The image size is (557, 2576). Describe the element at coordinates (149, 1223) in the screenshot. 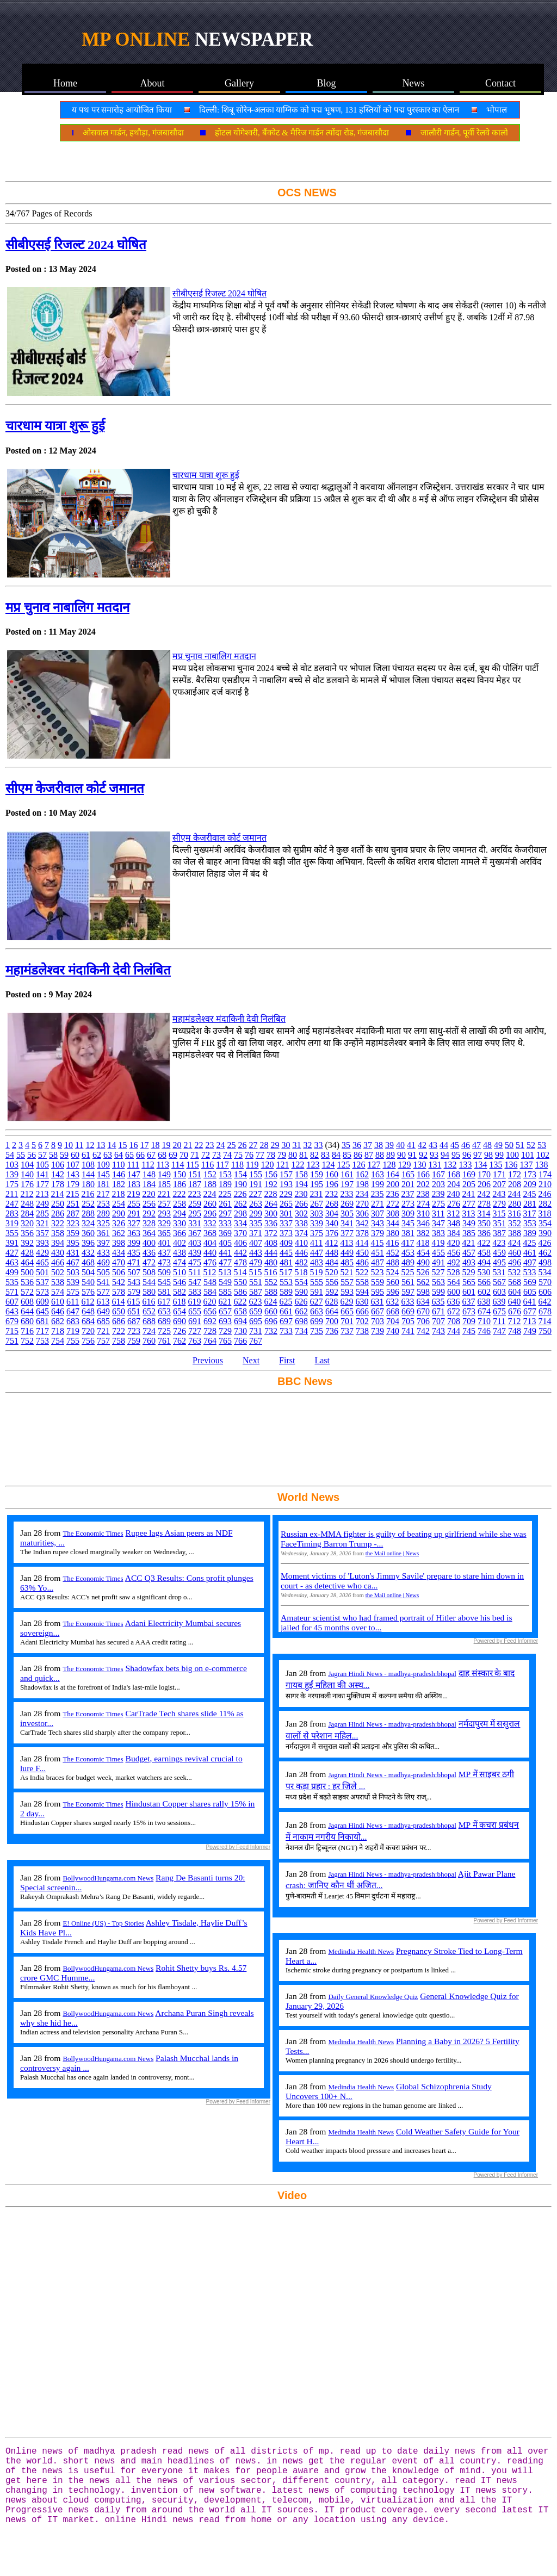

I see `328` at that location.